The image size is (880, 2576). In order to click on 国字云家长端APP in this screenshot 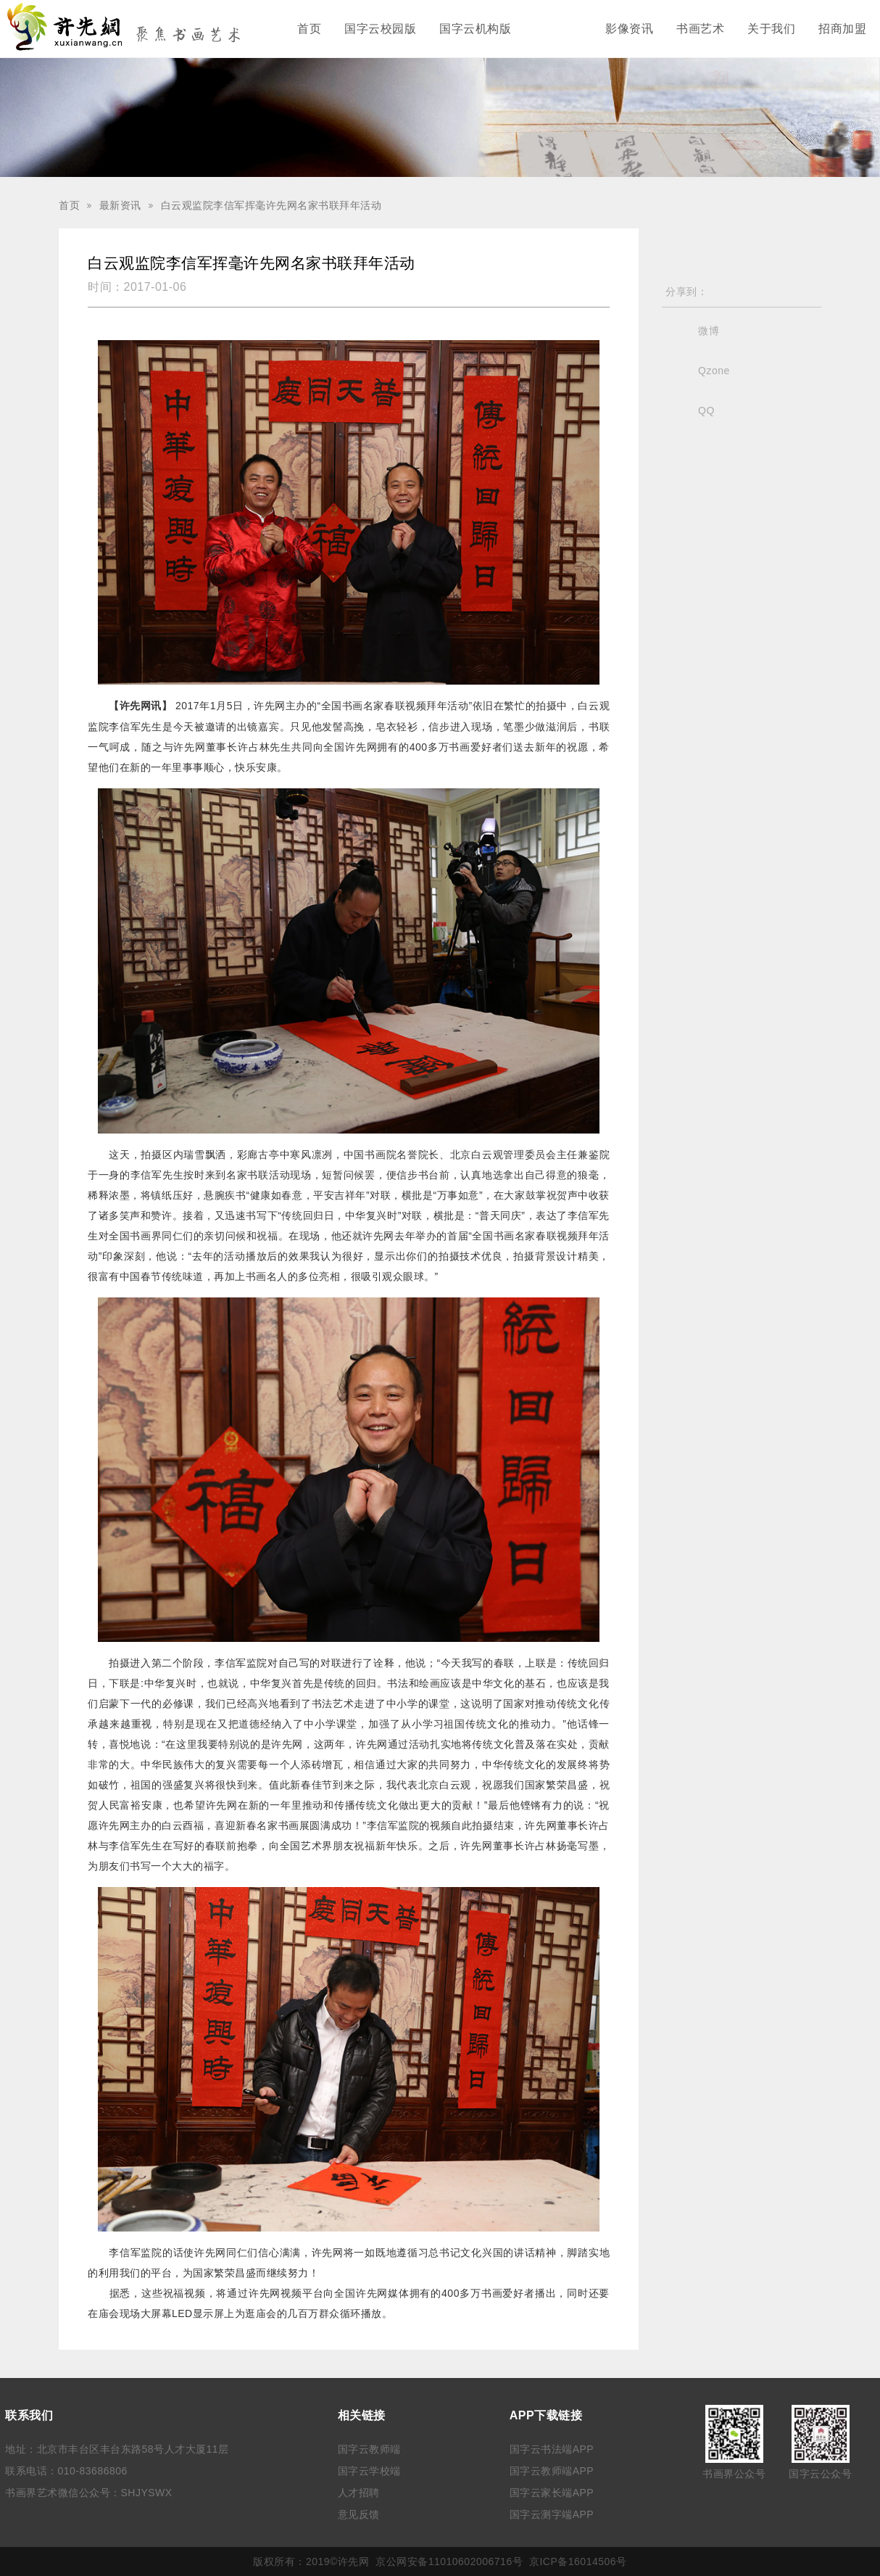, I will do `click(552, 2492)`.